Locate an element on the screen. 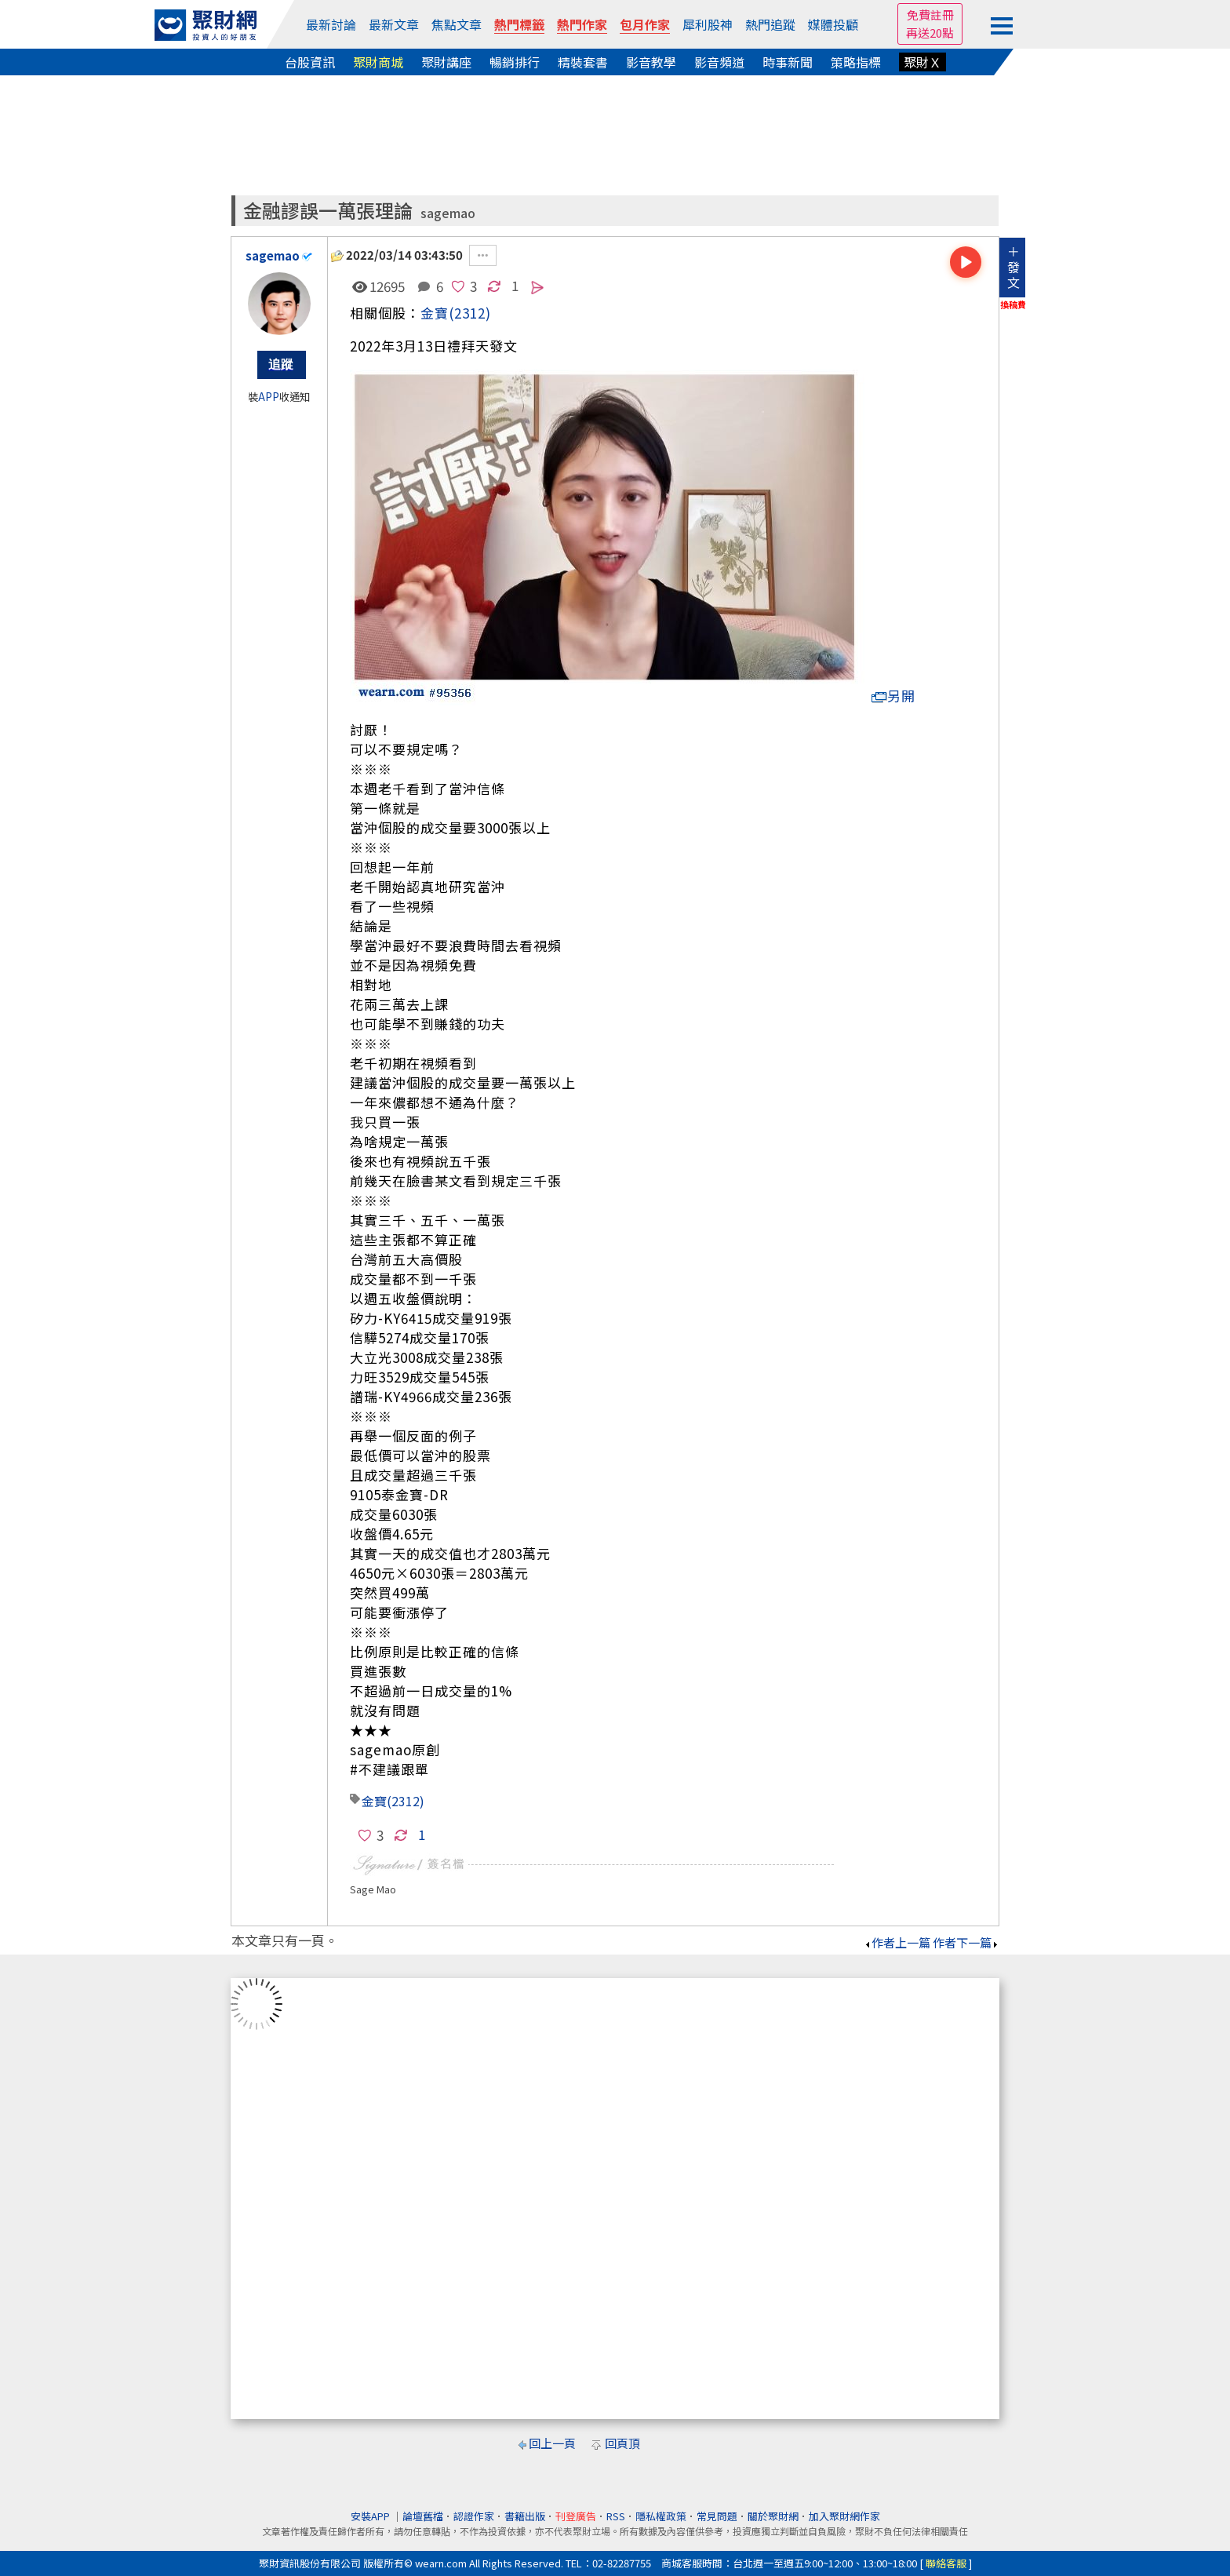 This screenshot has height=2576, width=1230. 最新文章 is located at coordinates (394, 24).